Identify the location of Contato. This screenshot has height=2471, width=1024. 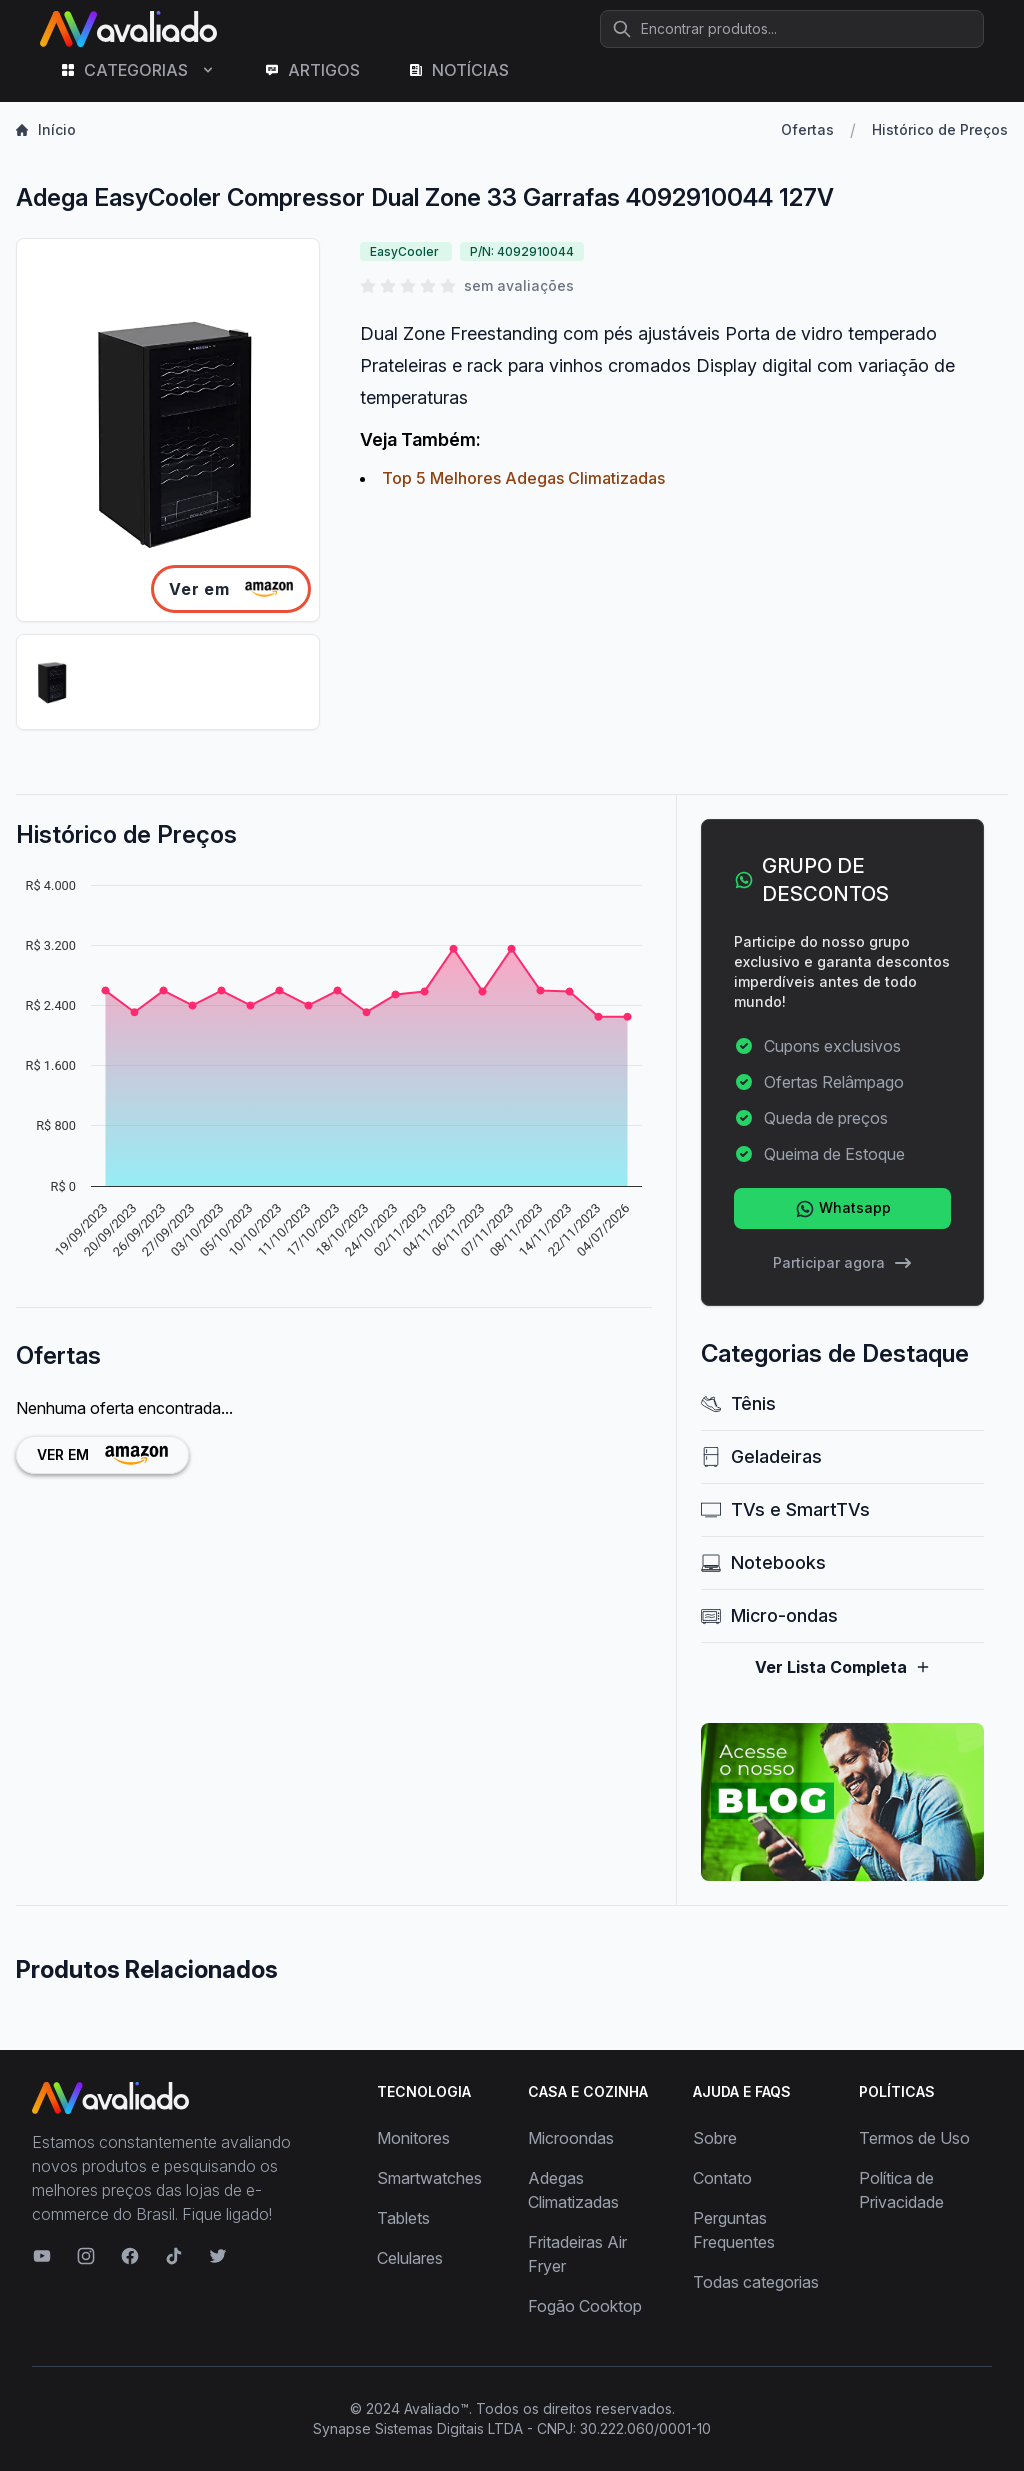
(722, 2178).